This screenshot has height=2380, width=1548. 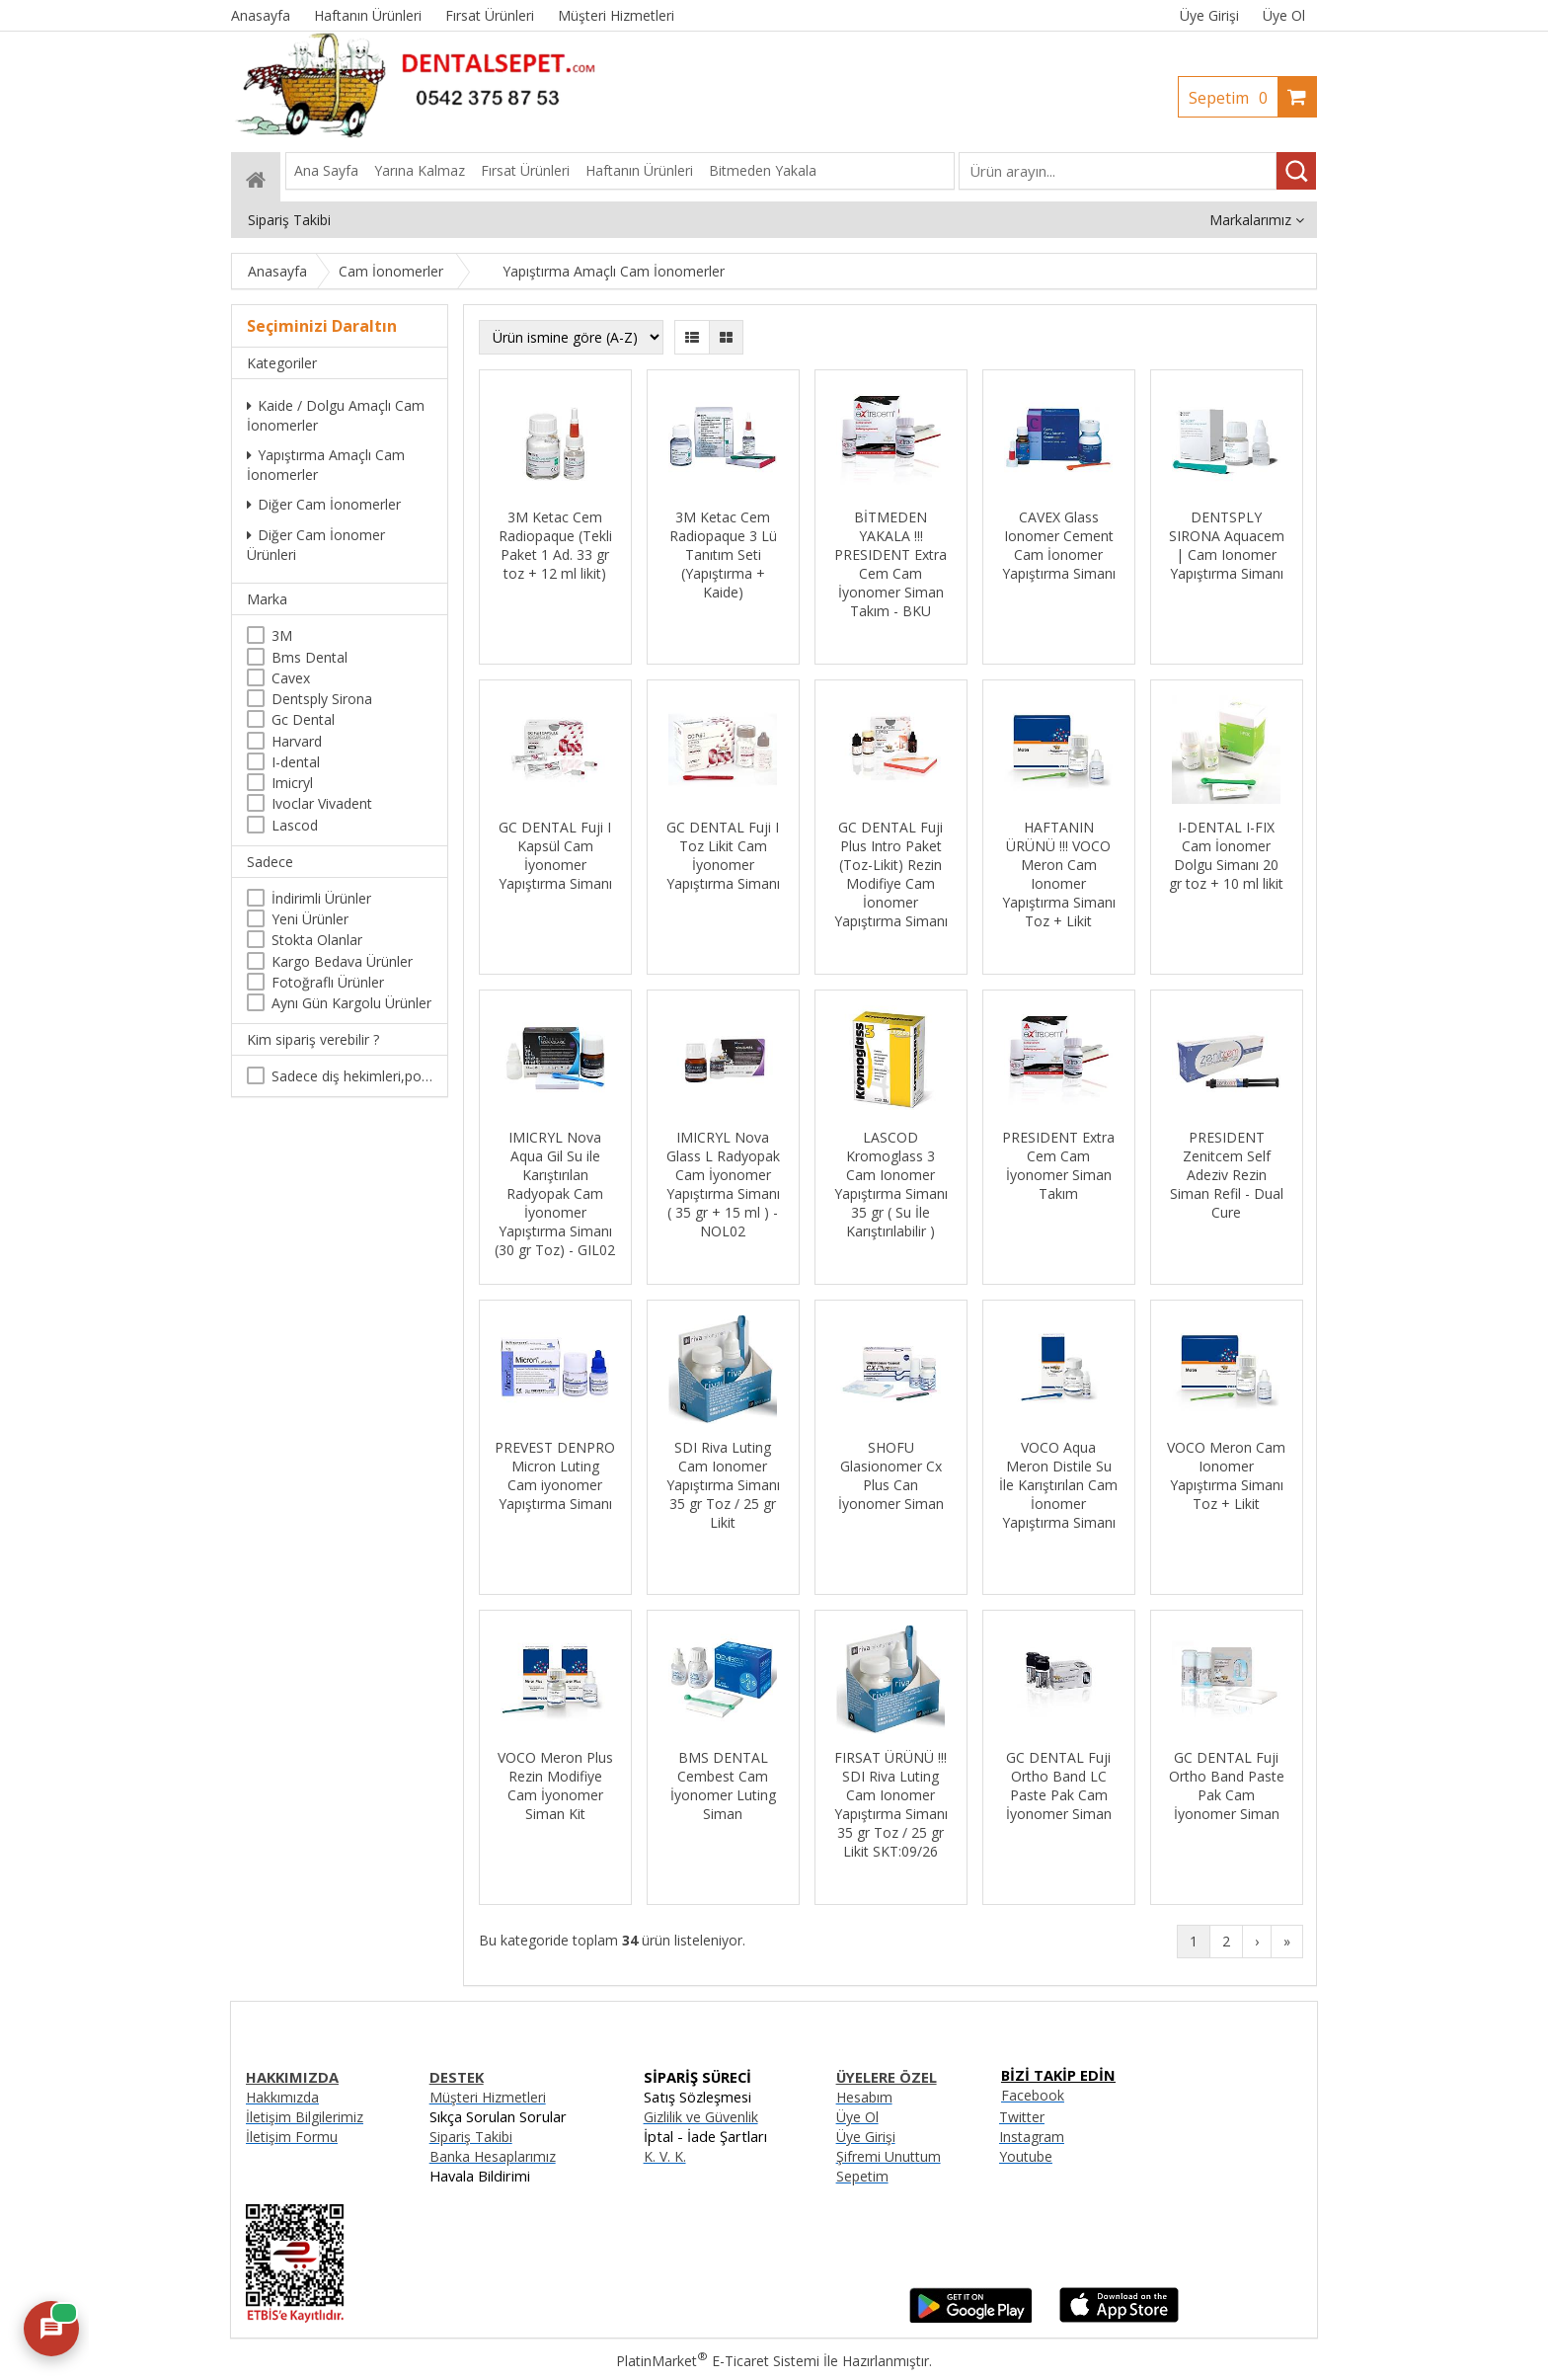 What do you see at coordinates (1226, 855) in the screenshot?
I see `I-DENTAL I-FIX Cam İonomer Dolgu Simanı 20 gr toz + 10 ml likit` at bounding box center [1226, 855].